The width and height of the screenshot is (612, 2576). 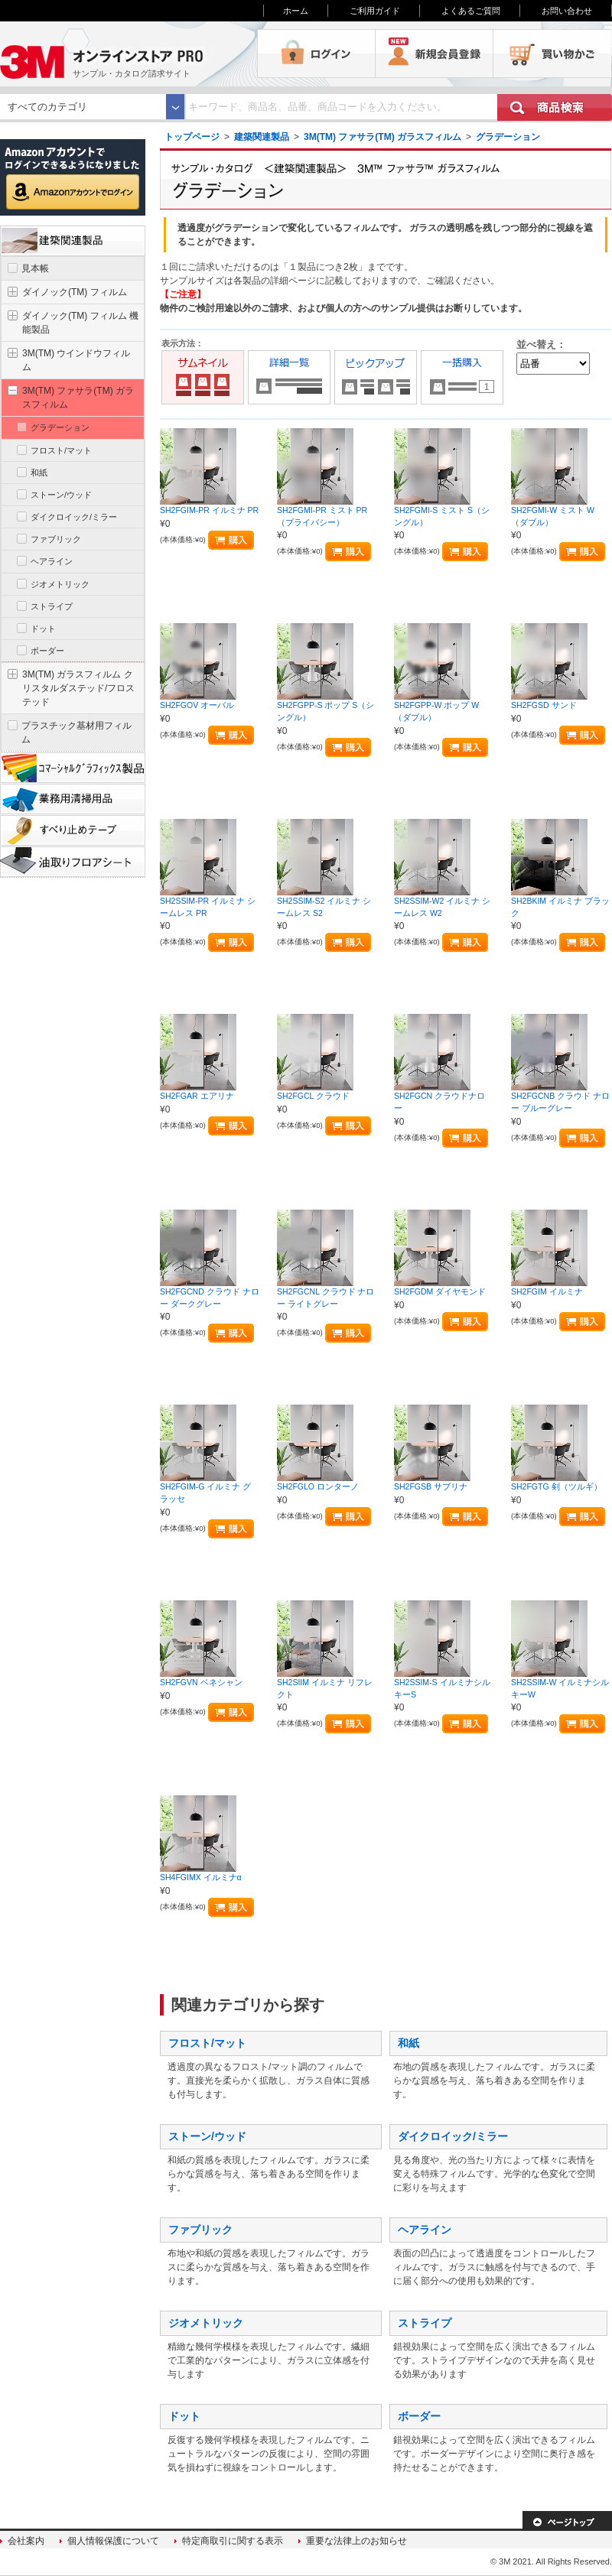 What do you see at coordinates (232, 2540) in the screenshot?
I see `特定商取引に関する表示` at bounding box center [232, 2540].